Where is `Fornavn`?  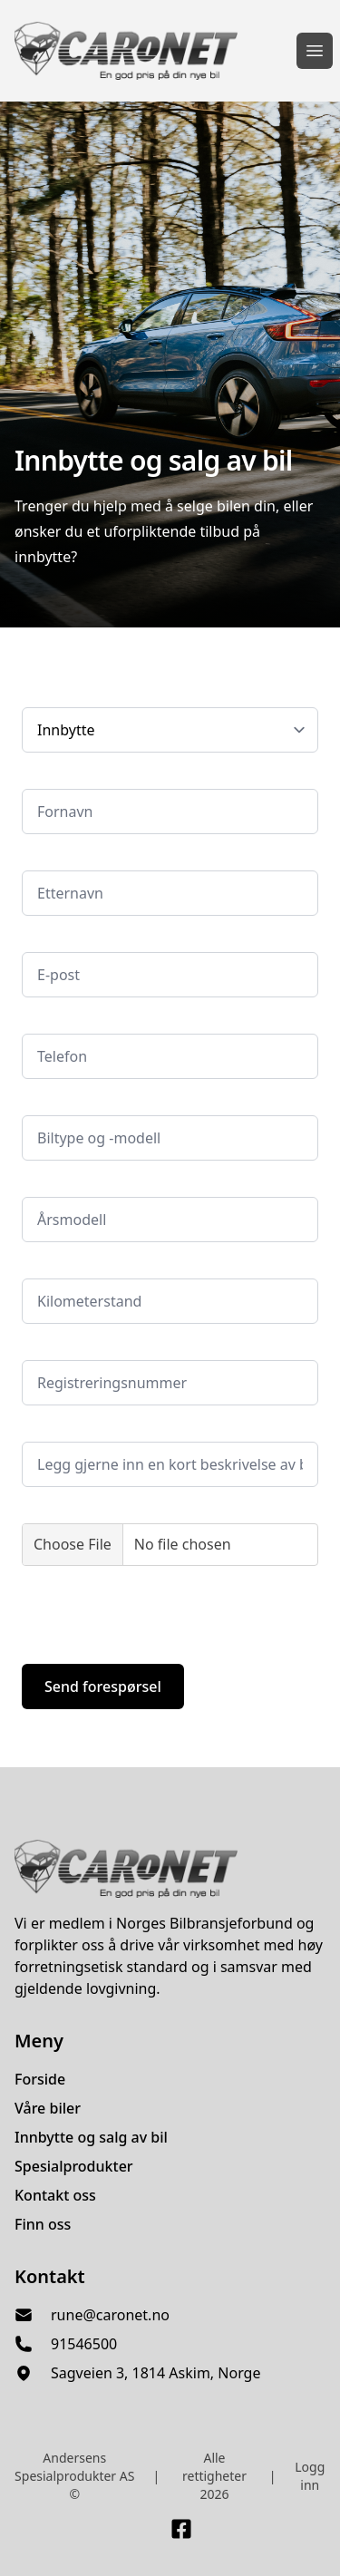
Fornavn is located at coordinates (47, 775).